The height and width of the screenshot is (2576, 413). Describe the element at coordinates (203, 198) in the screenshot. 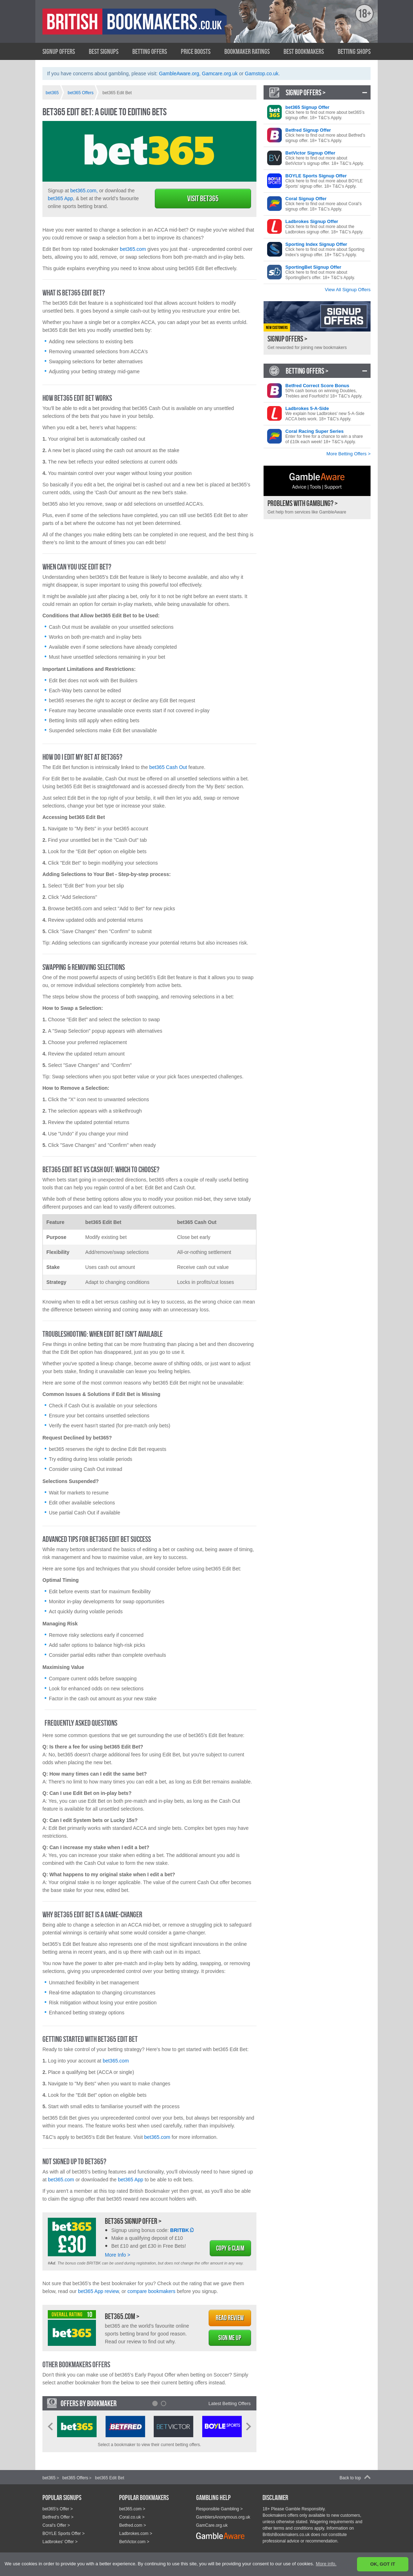

I see `Visit bet365` at that location.